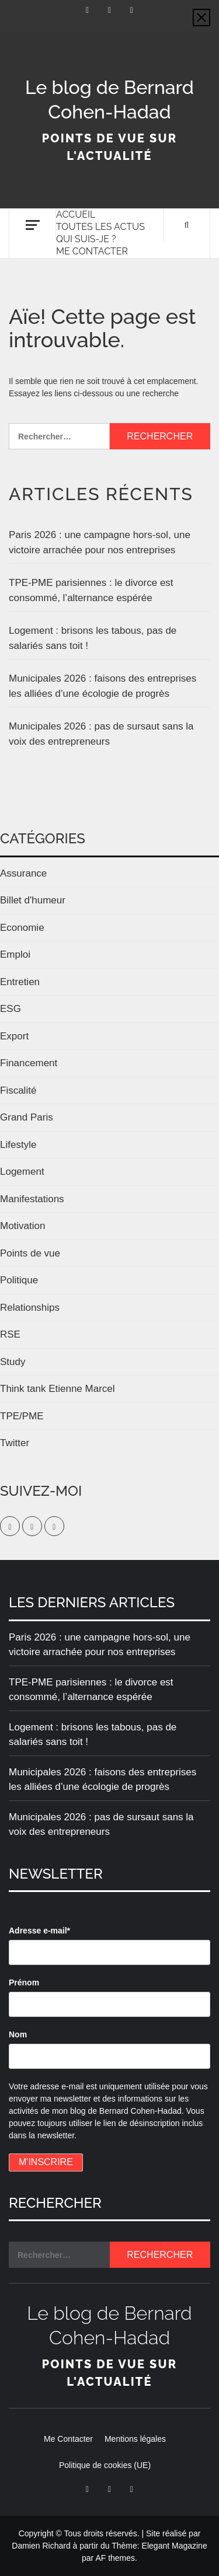  What do you see at coordinates (174, 2545) in the screenshot?
I see `Elegant Magazine` at bounding box center [174, 2545].